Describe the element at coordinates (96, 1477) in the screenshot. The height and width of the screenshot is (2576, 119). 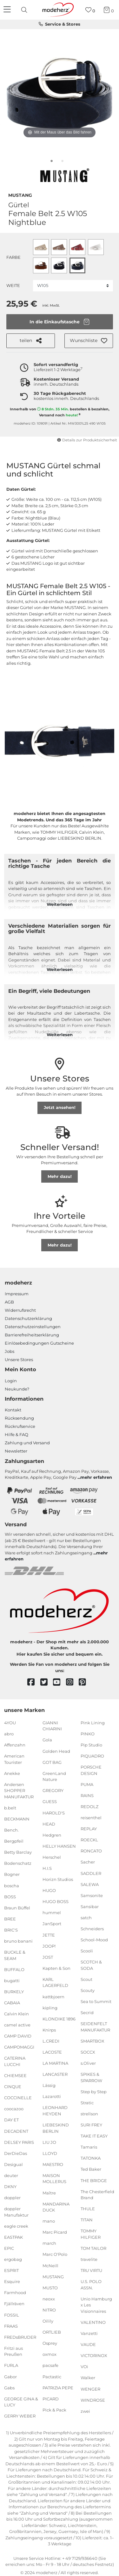
I see `mehr erfahren` at that location.